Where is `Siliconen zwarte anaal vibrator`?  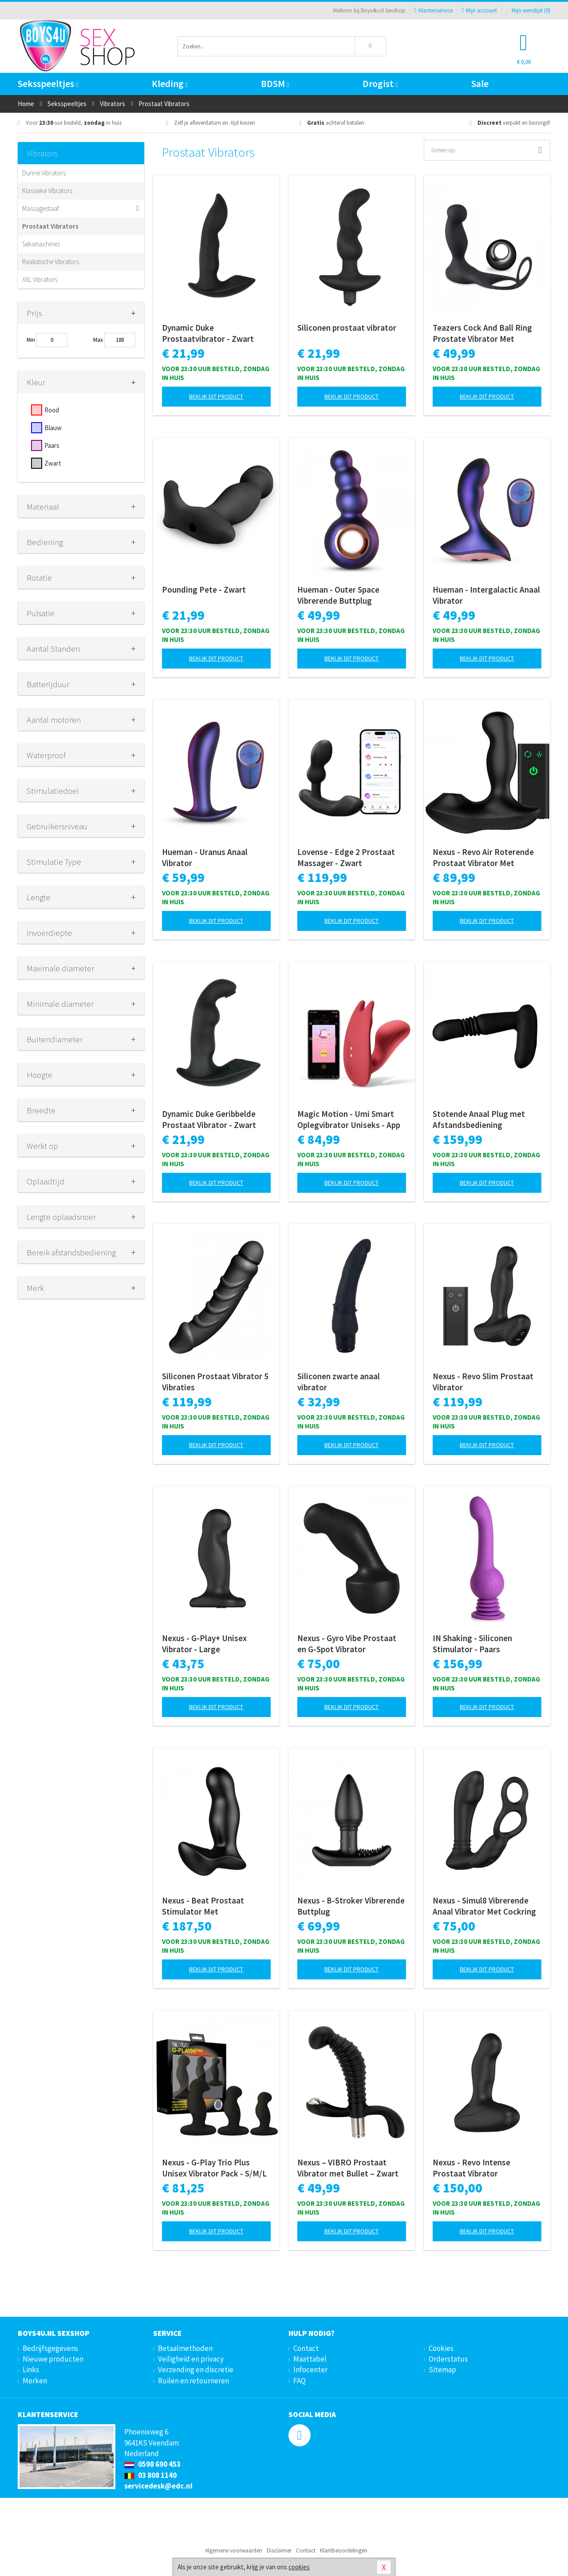
Siliconen zwarte anaal vibrator is located at coordinates (338, 1382).